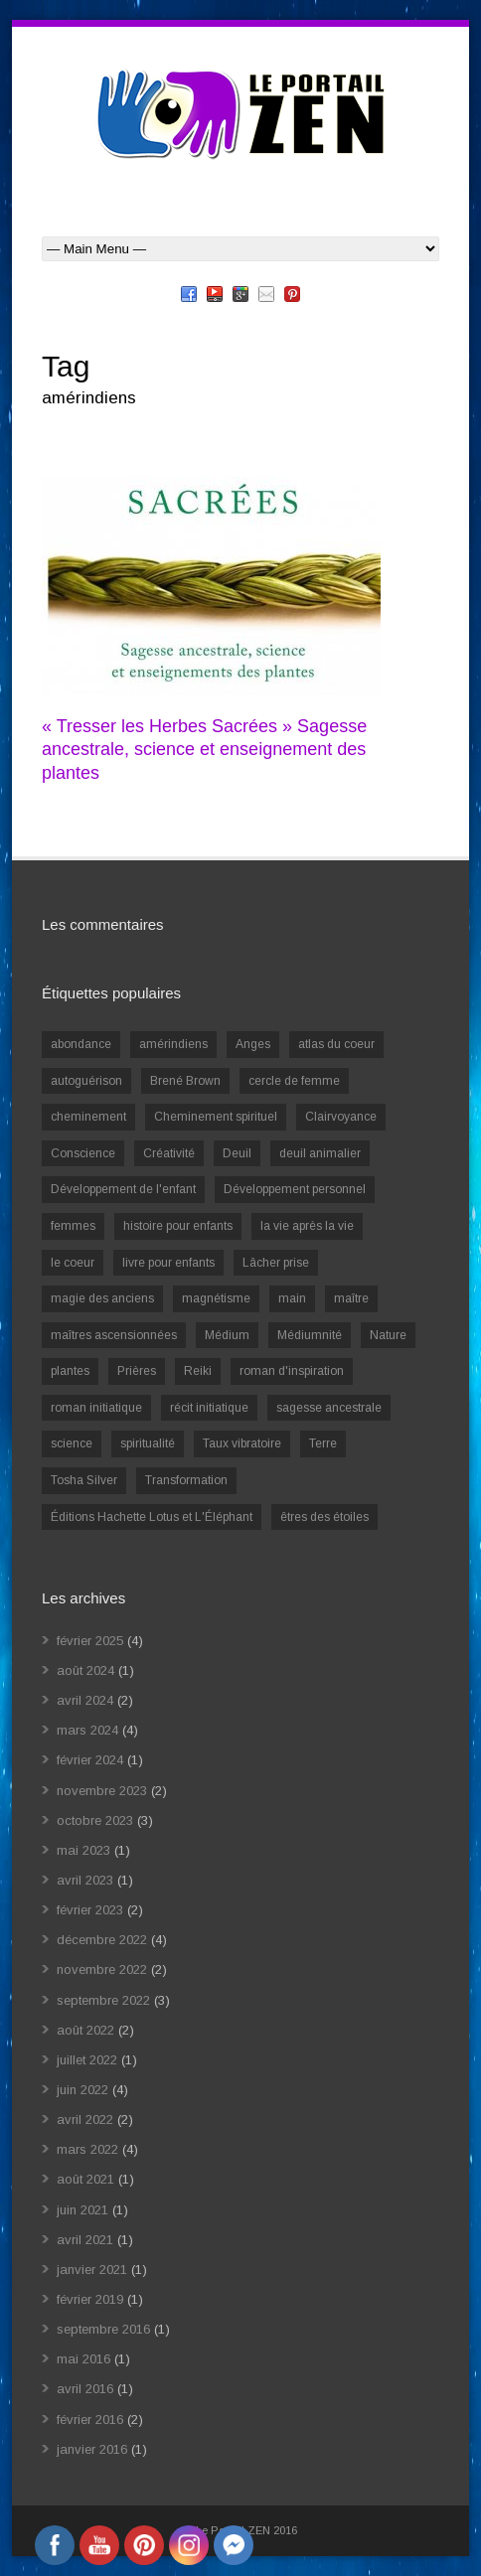 The height and width of the screenshot is (2576, 481). I want to click on autoguérison [autoguérison (1 élément)], so click(86, 1081).